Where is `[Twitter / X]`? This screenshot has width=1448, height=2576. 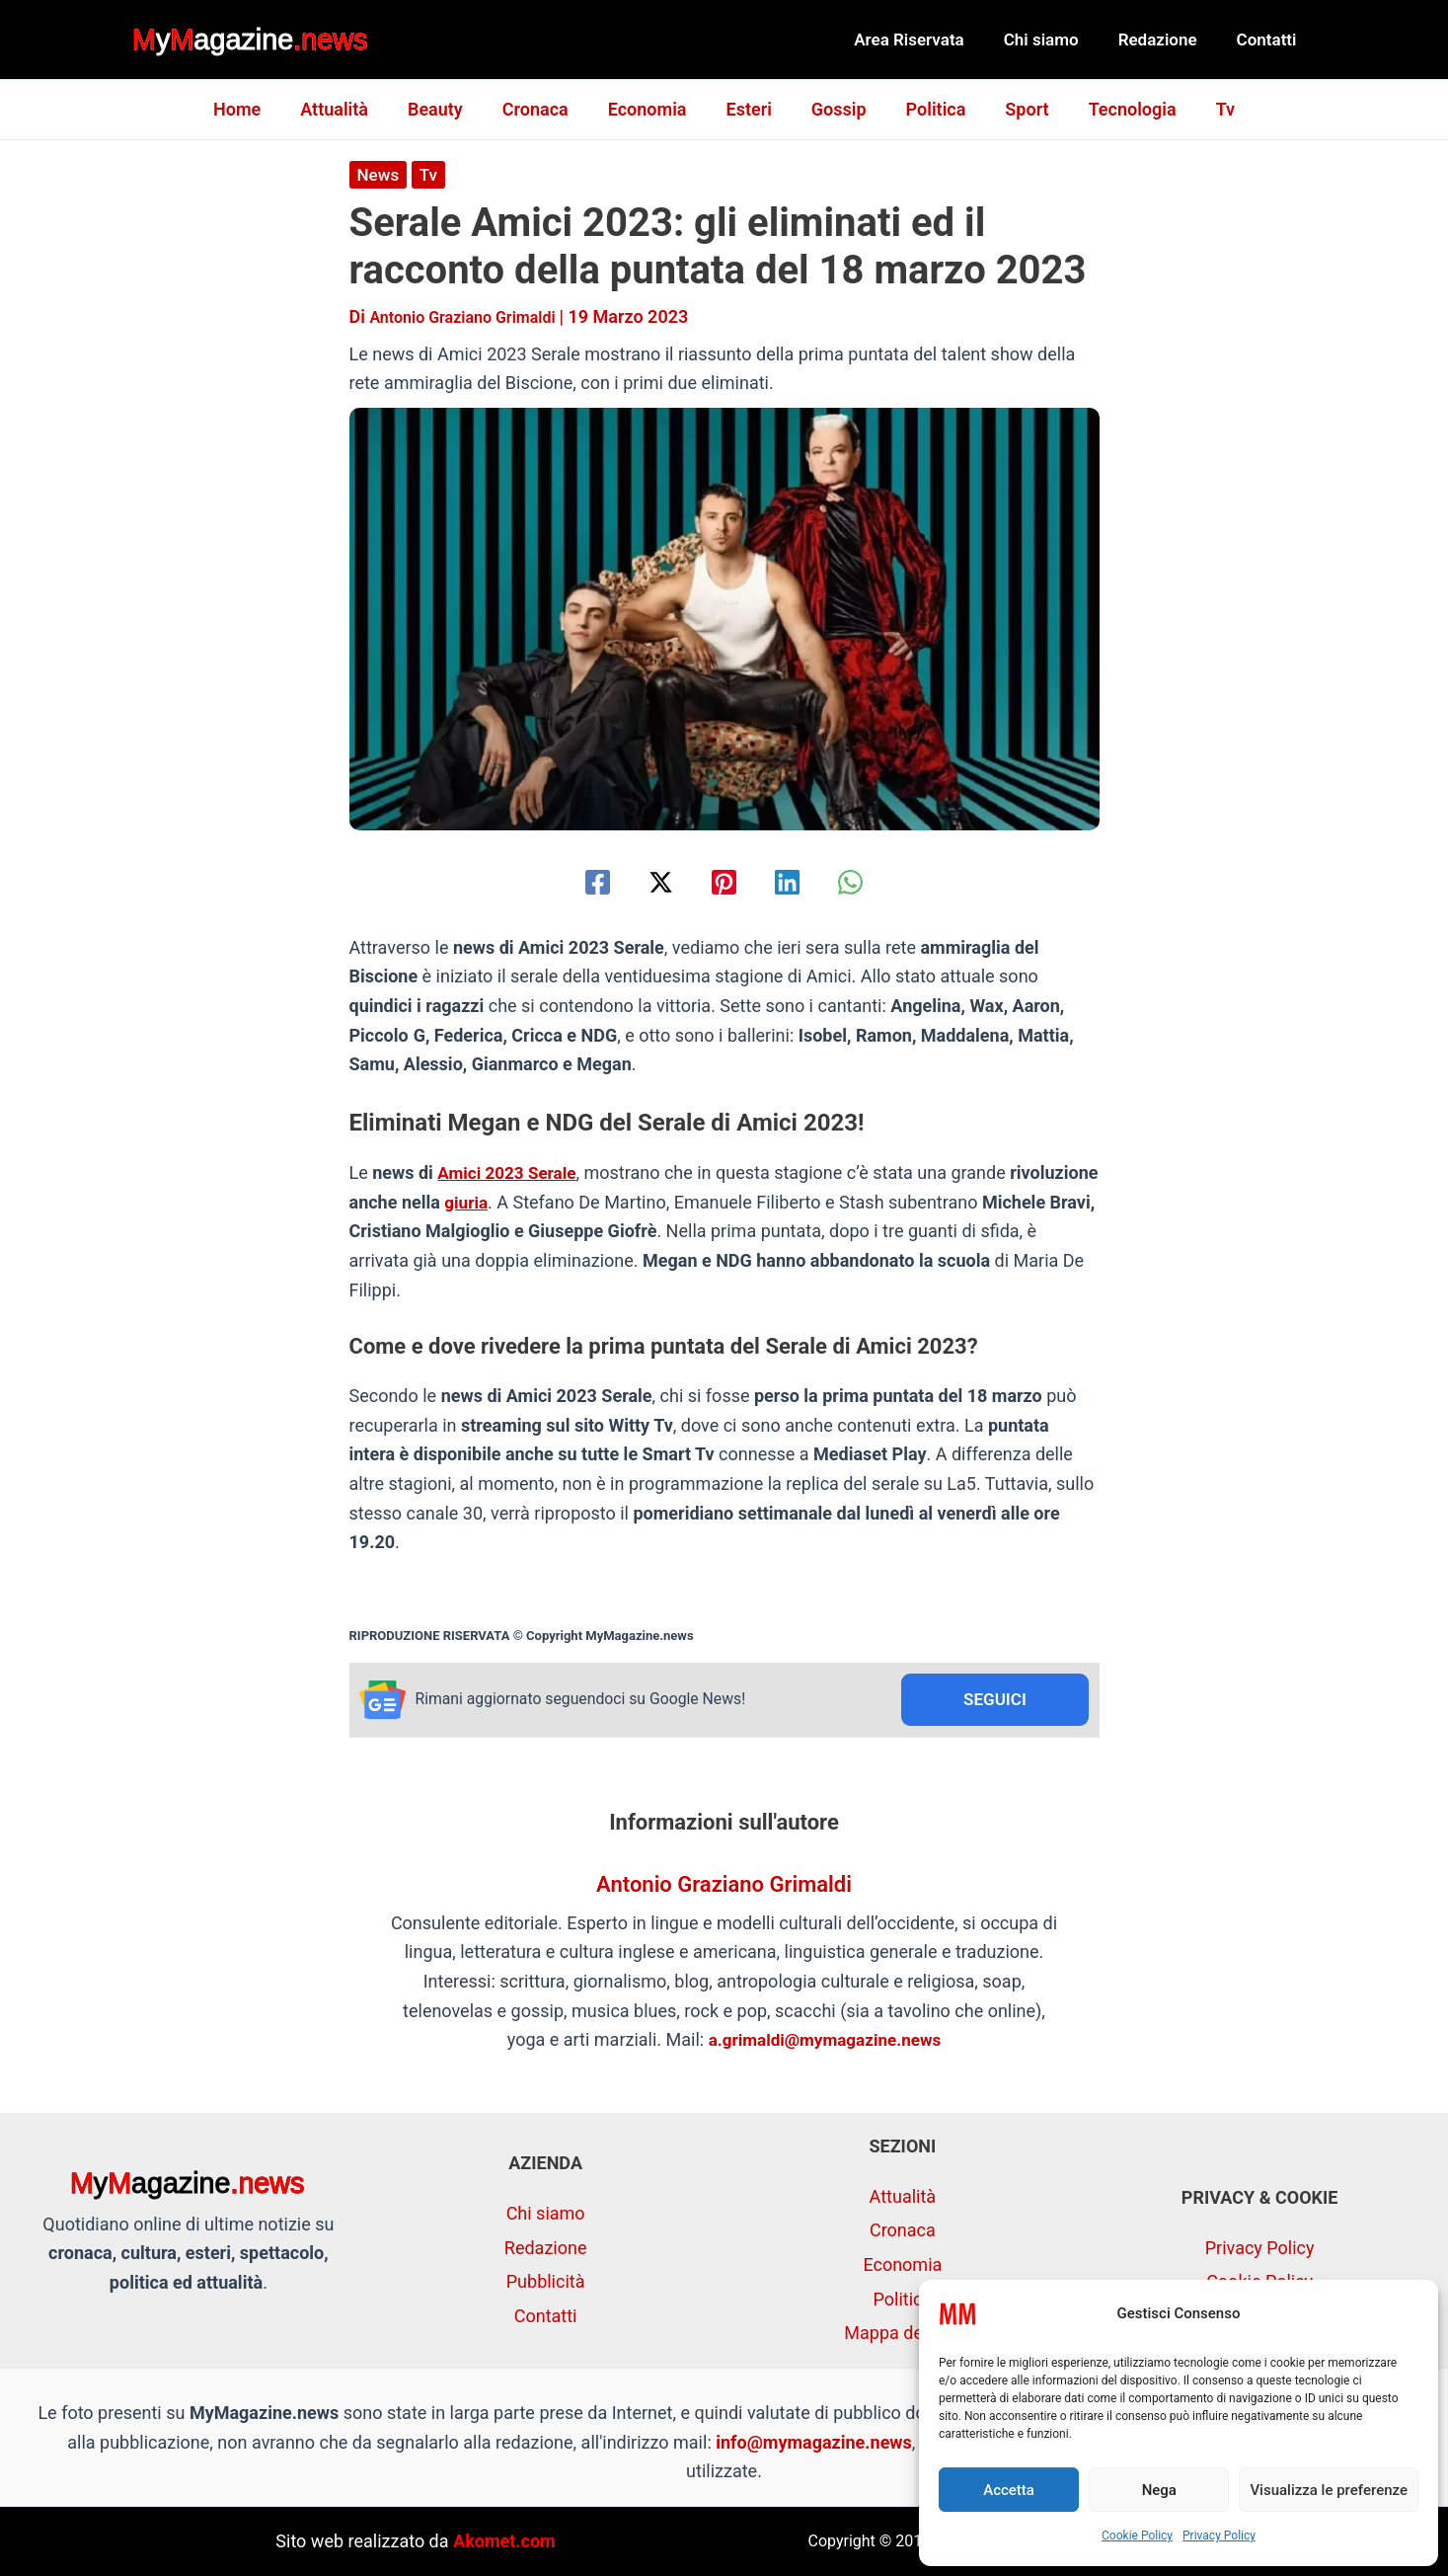
[Twitter / X] is located at coordinates (650, 881).